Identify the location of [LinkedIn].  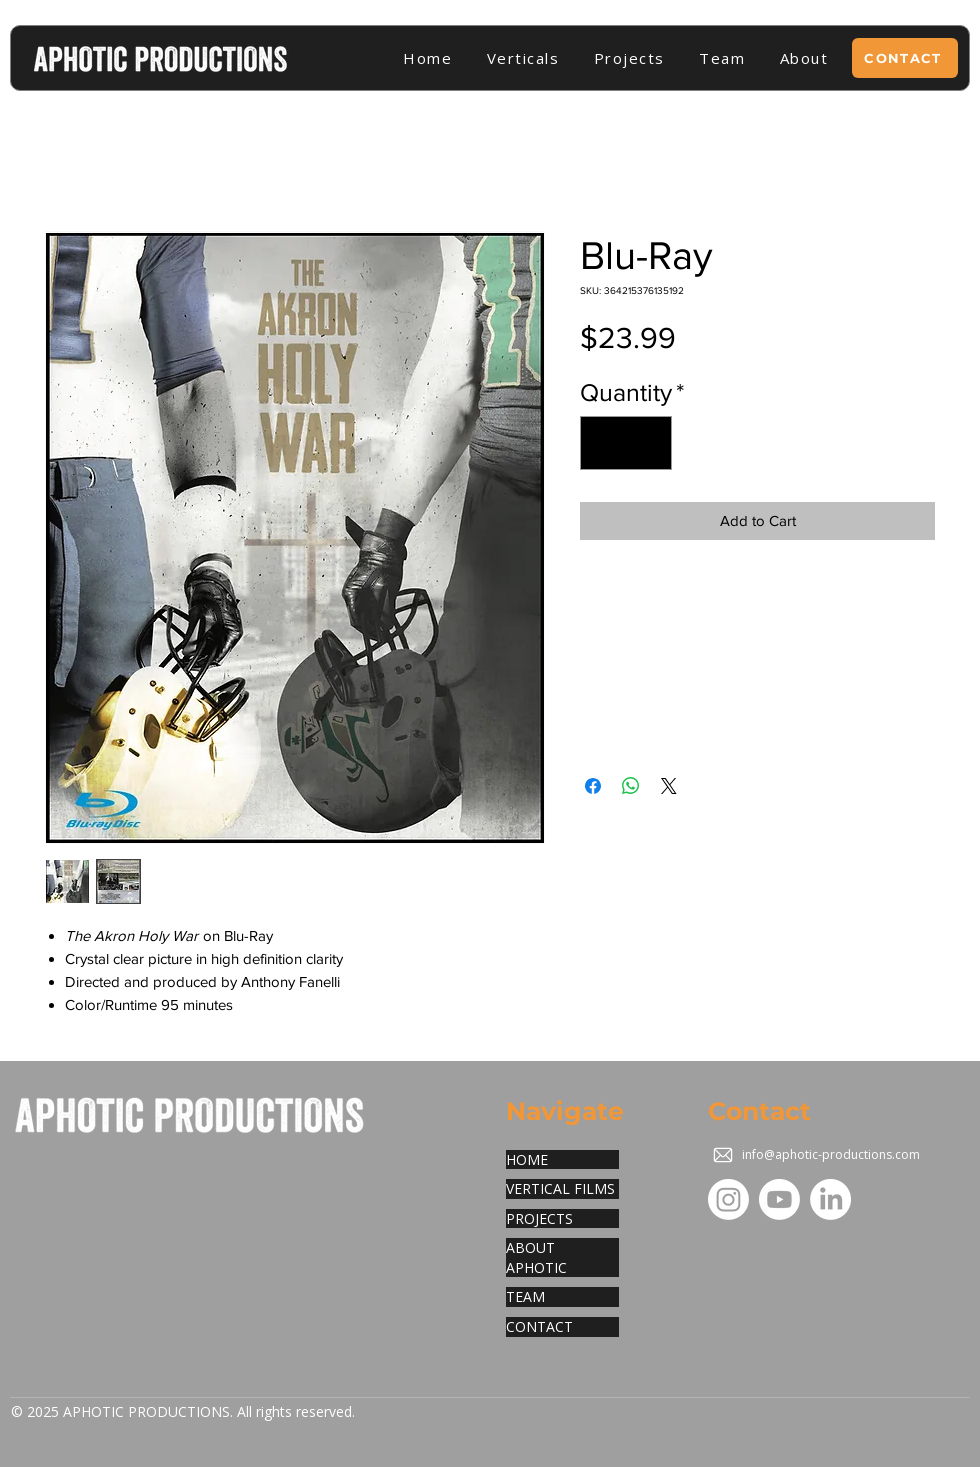
(830, 1199).